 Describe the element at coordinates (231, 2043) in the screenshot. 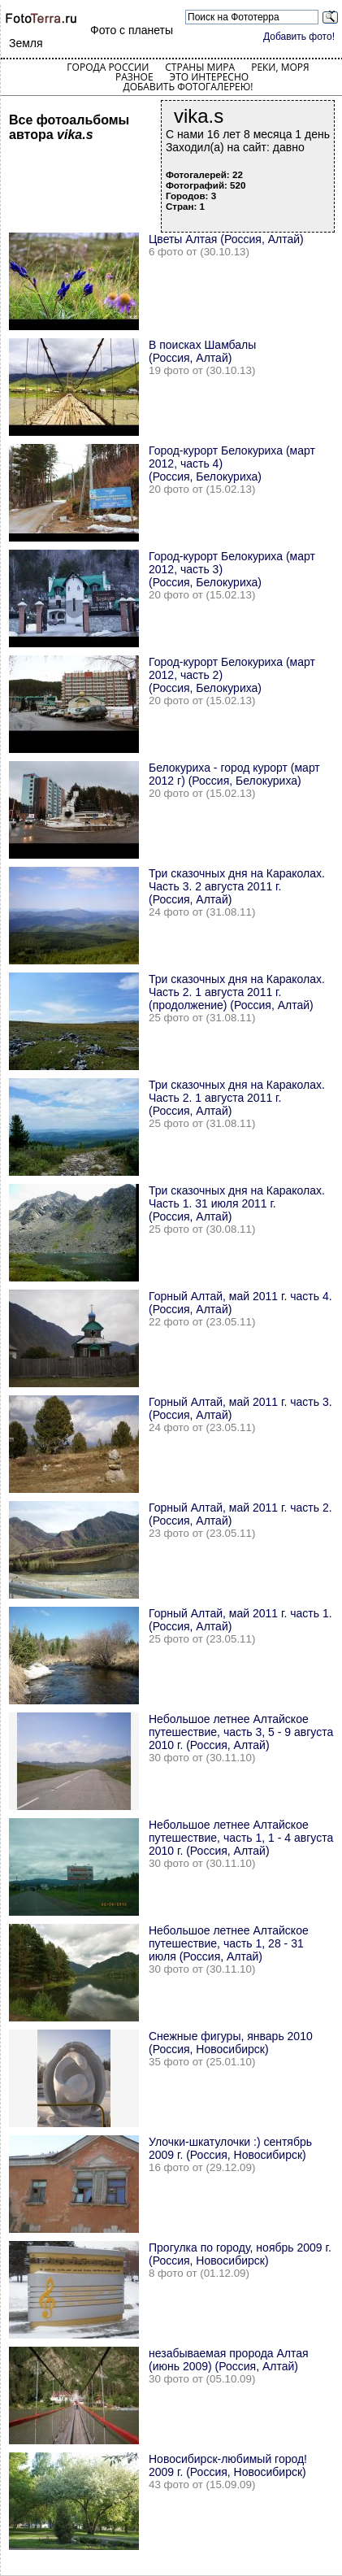

I see `Снежные фигуры, январь 2010 (Россия, Новосибирск)` at that location.